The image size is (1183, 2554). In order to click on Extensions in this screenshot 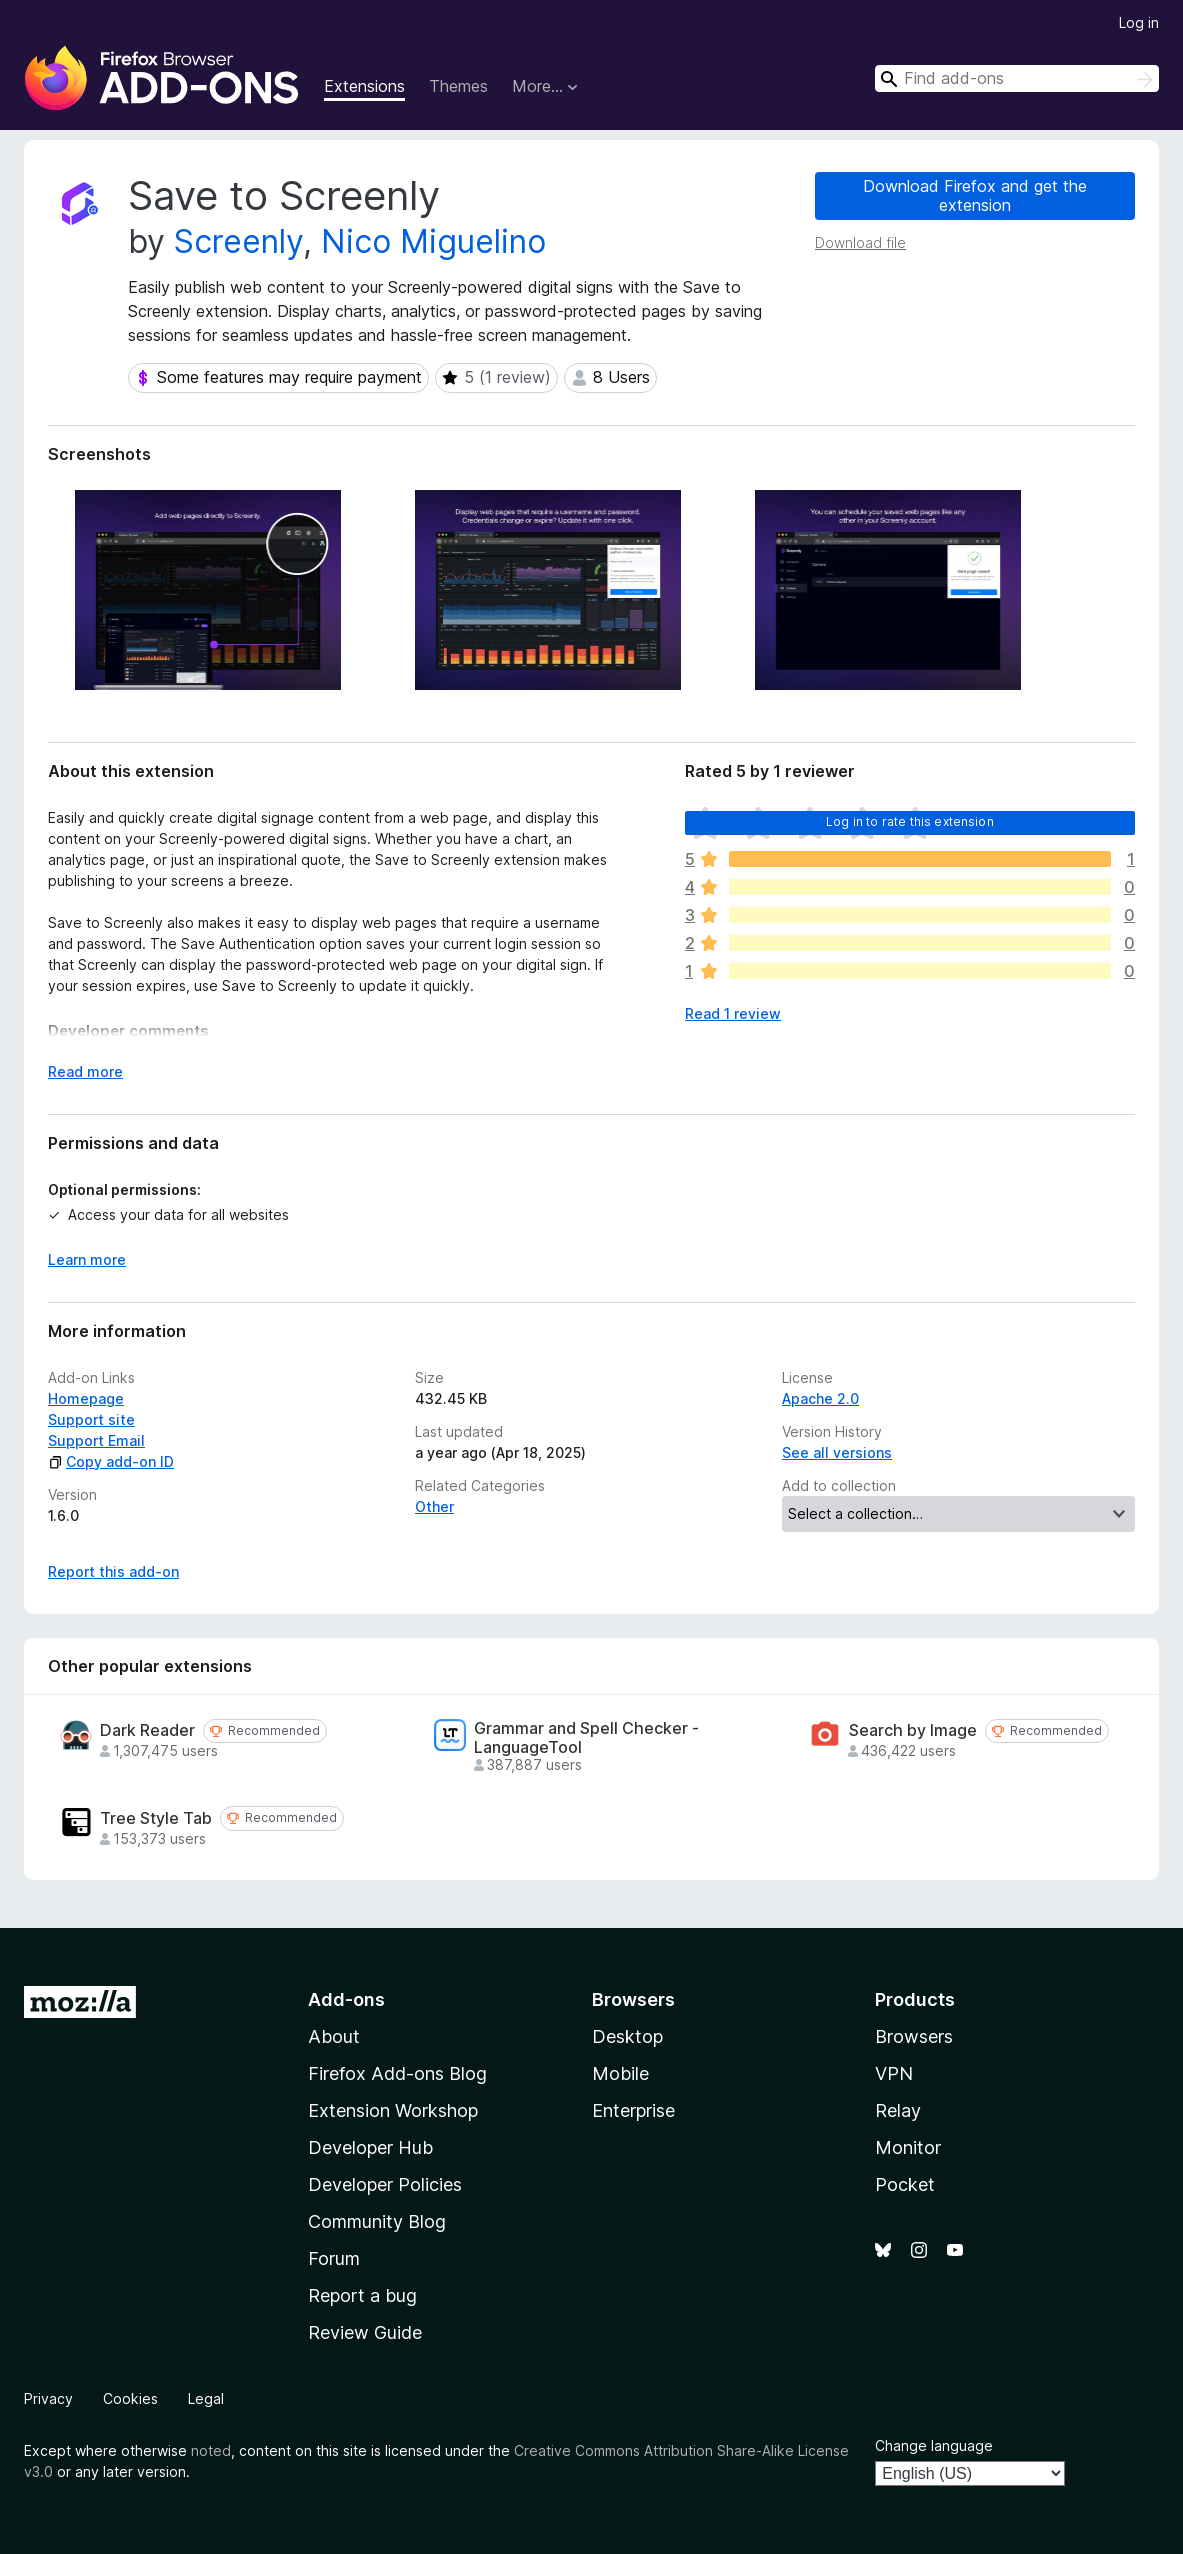, I will do `click(364, 86)`.